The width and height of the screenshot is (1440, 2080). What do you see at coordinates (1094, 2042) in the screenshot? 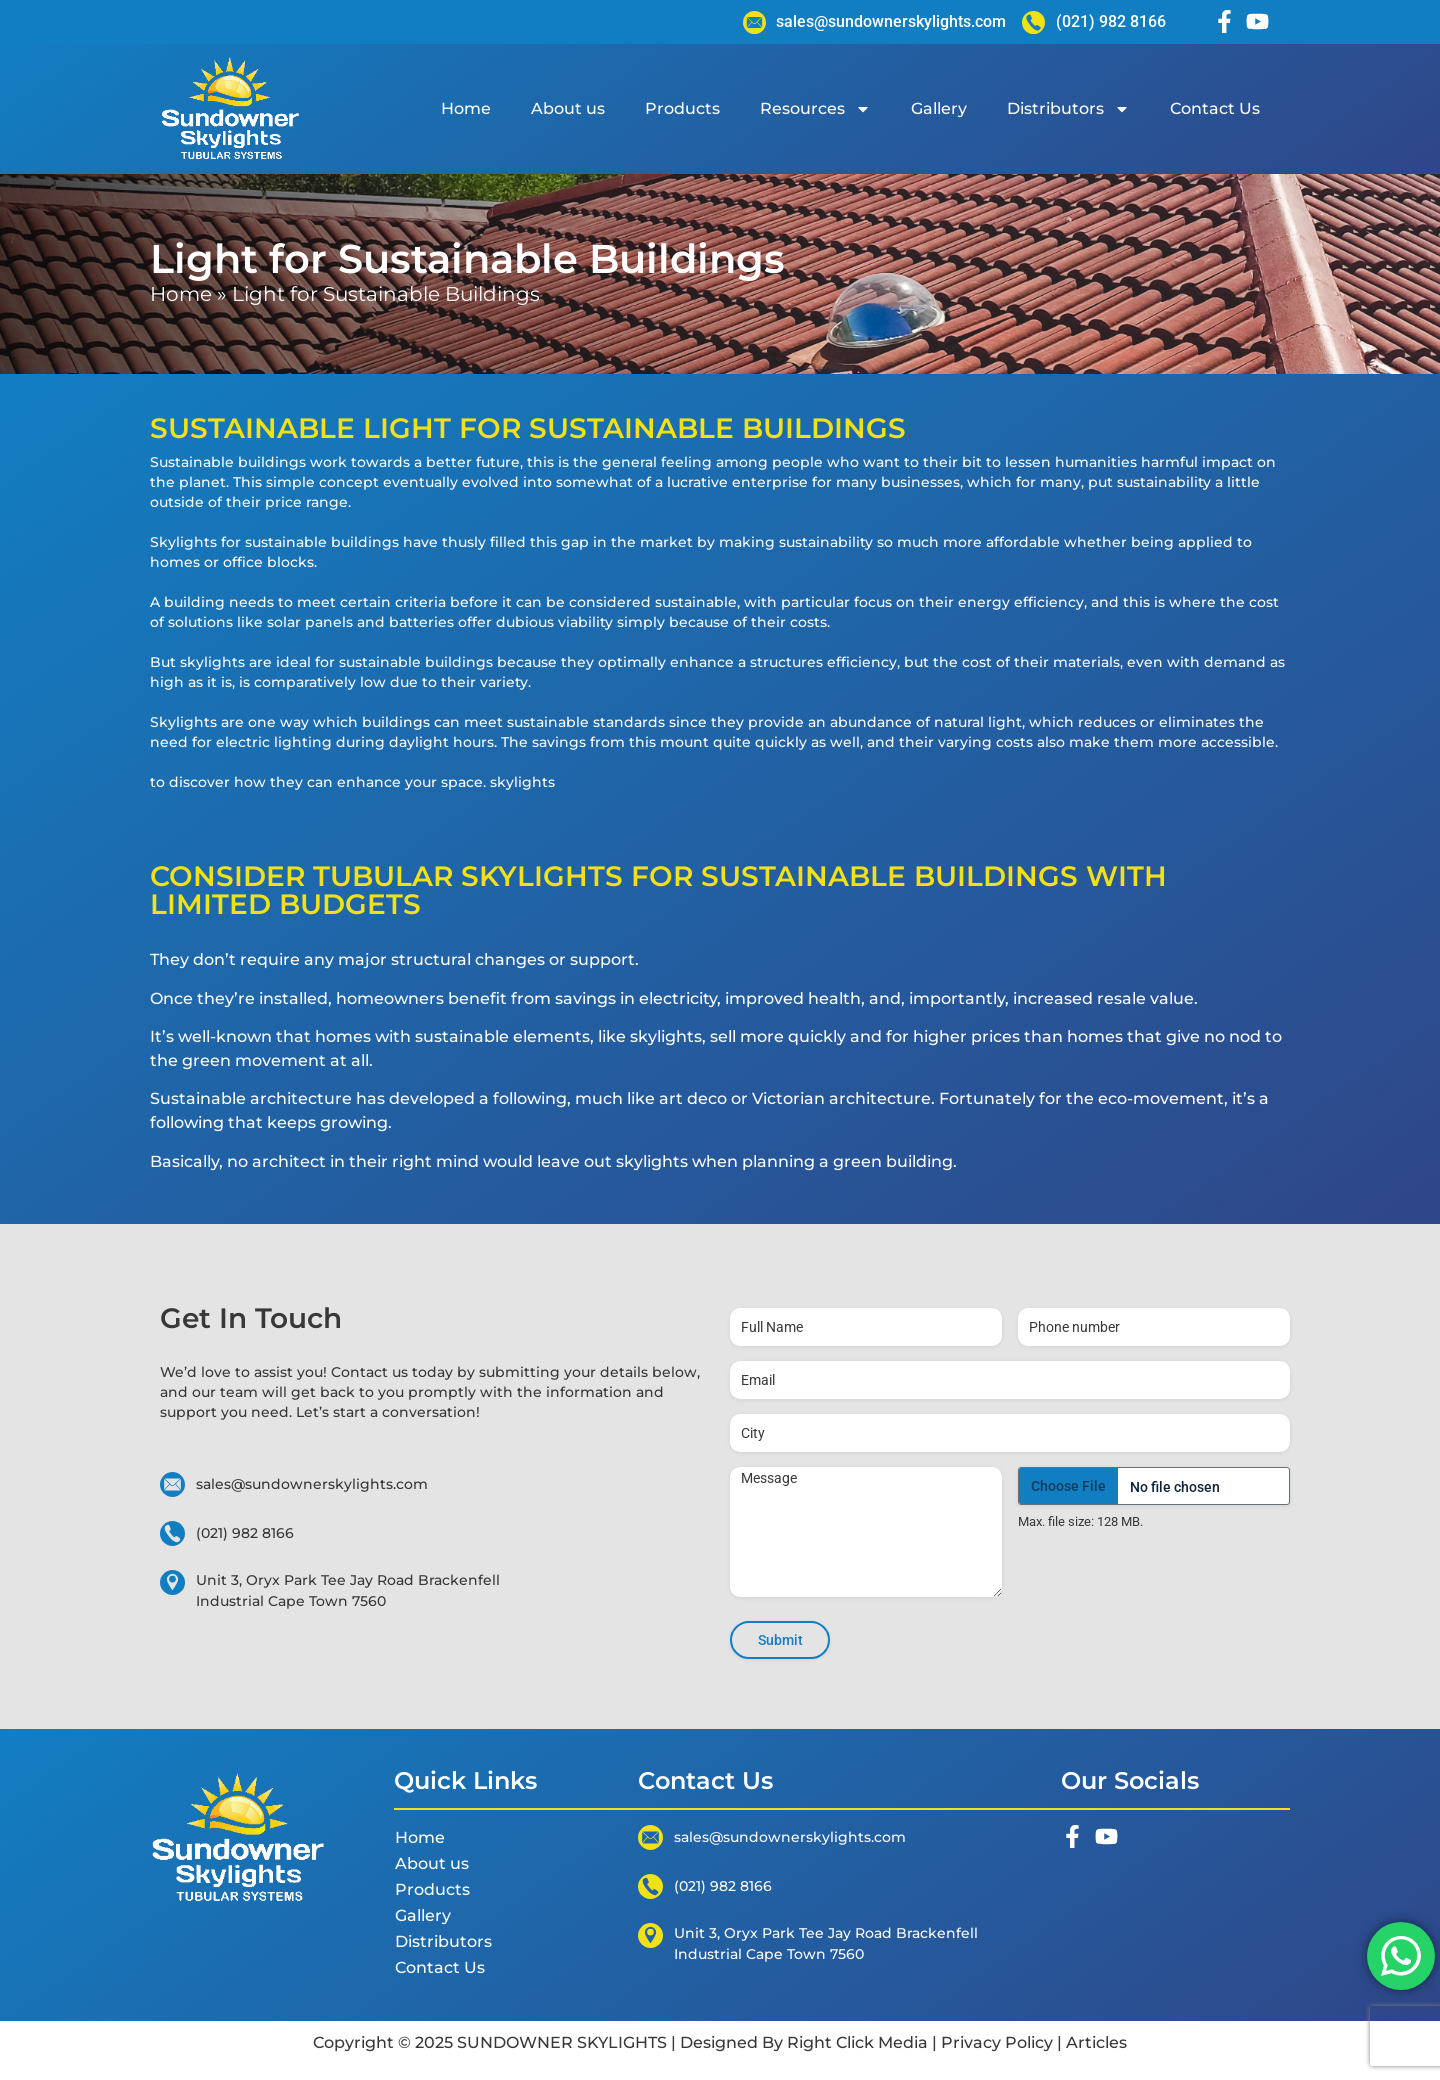
I see `Articles` at bounding box center [1094, 2042].